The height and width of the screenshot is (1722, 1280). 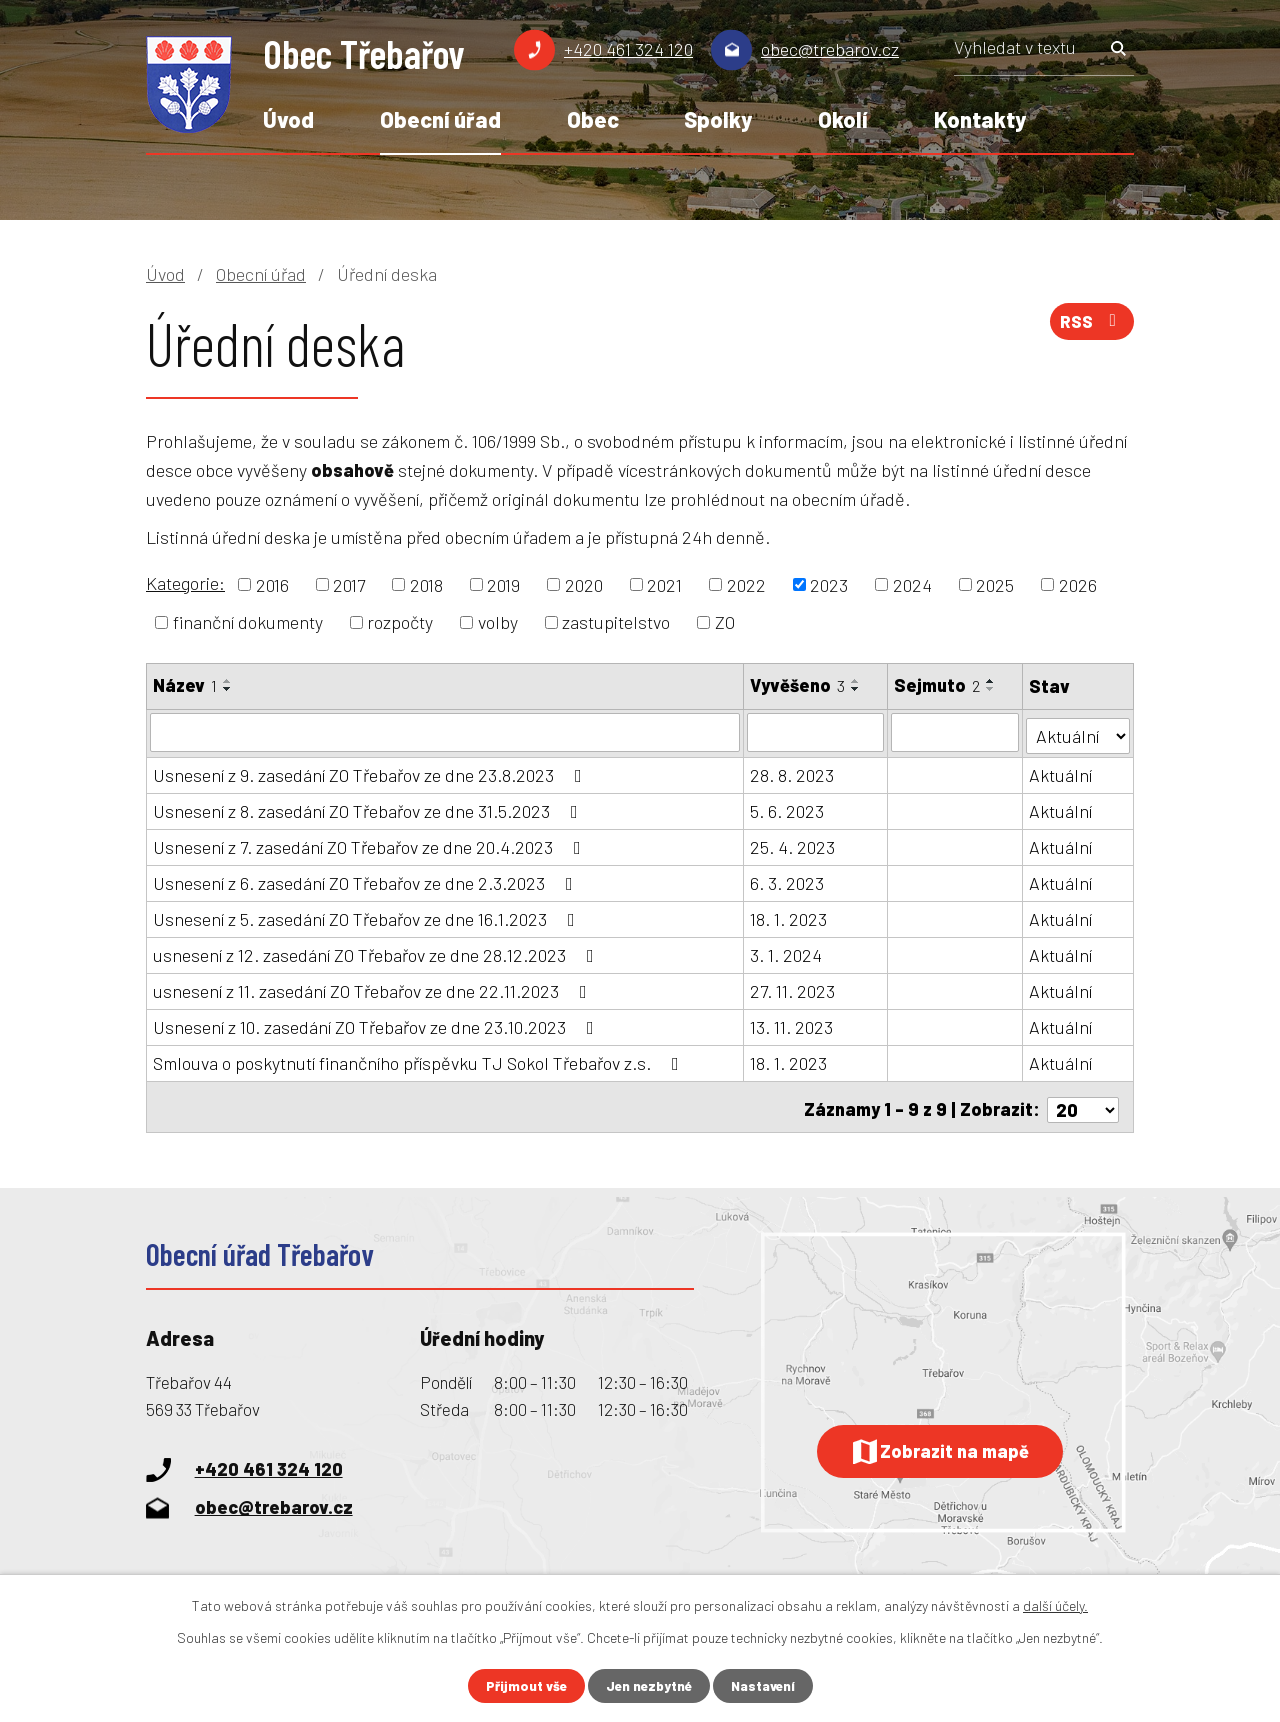 What do you see at coordinates (992, 689) in the screenshot?
I see `[Seřadit podle Sejmuto sestupně]` at bounding box center [992, 689].